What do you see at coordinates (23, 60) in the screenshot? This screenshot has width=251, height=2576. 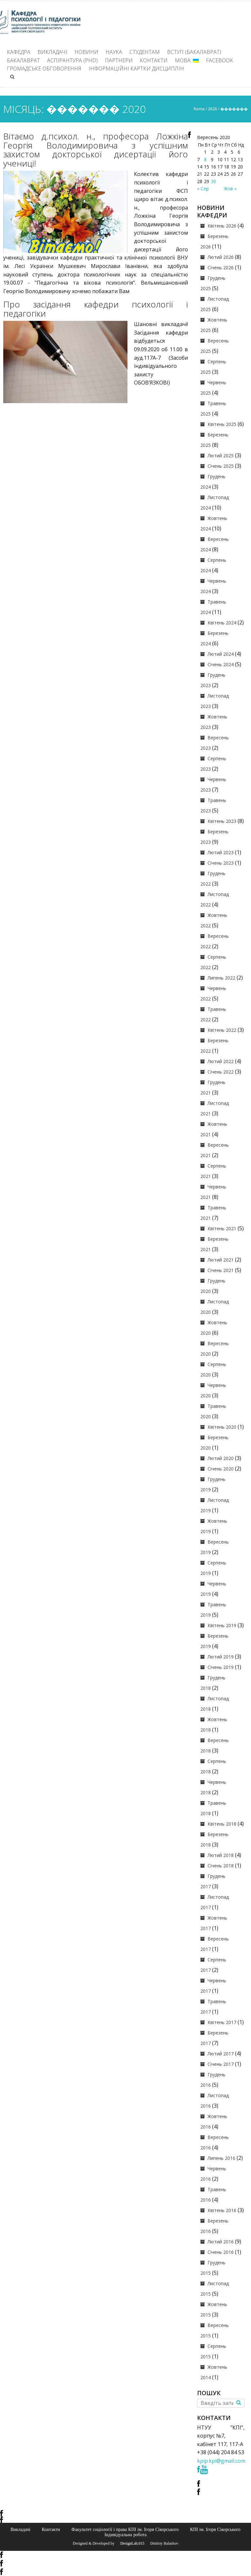 I see `Бакалаврат` at bounding box center [23, 60].